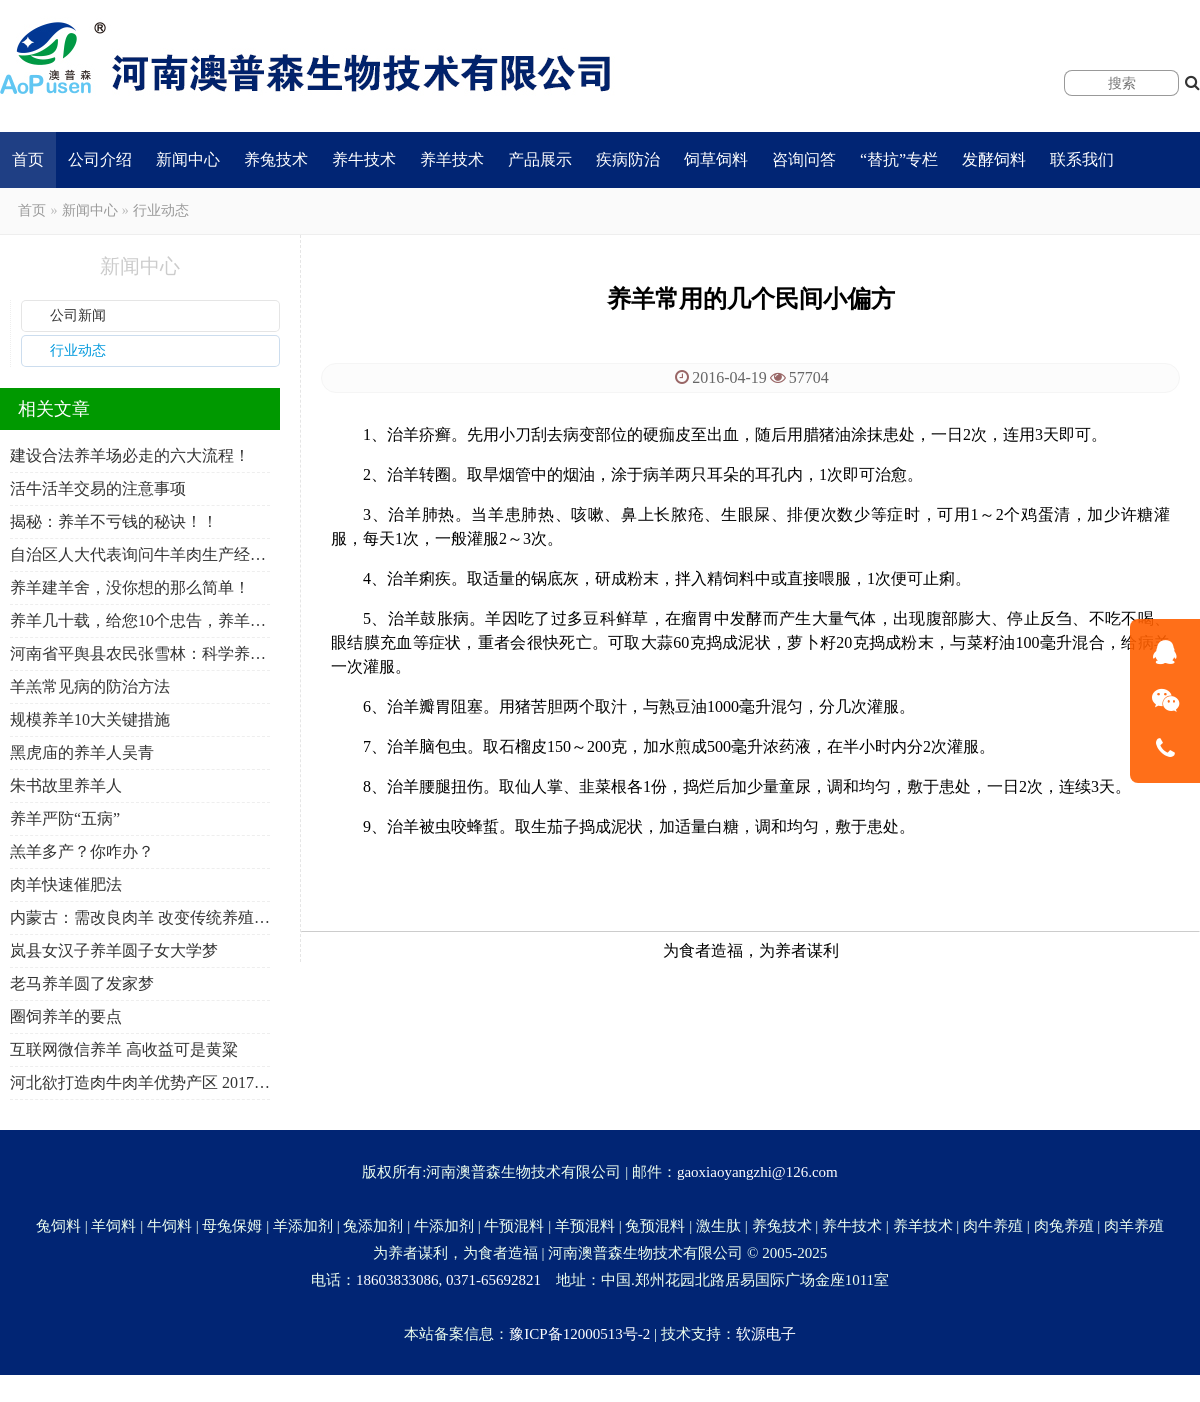  Describe the element at coordinates (114, 521) in the screenshot. I see `揭秘：养羊不亏钱的秘诀！！` at that location.